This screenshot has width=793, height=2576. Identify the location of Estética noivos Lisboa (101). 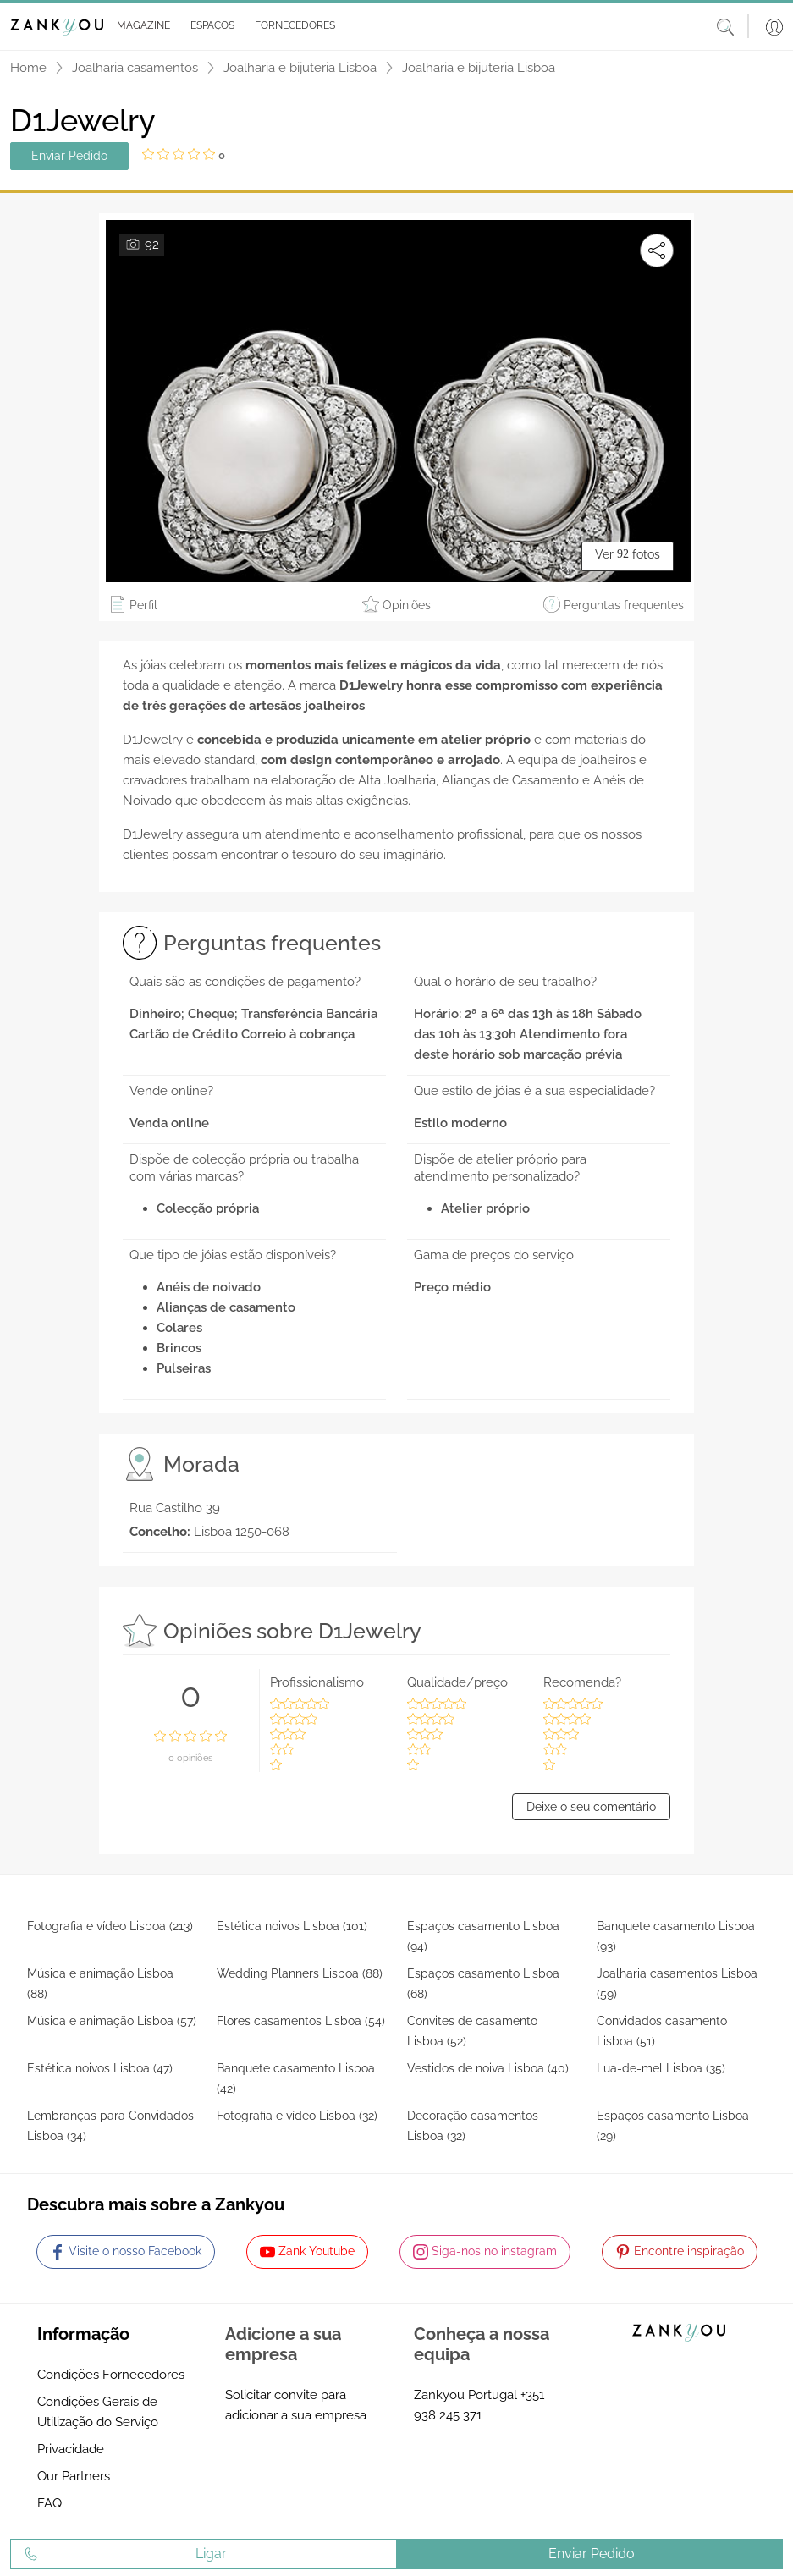
(292, 1926).